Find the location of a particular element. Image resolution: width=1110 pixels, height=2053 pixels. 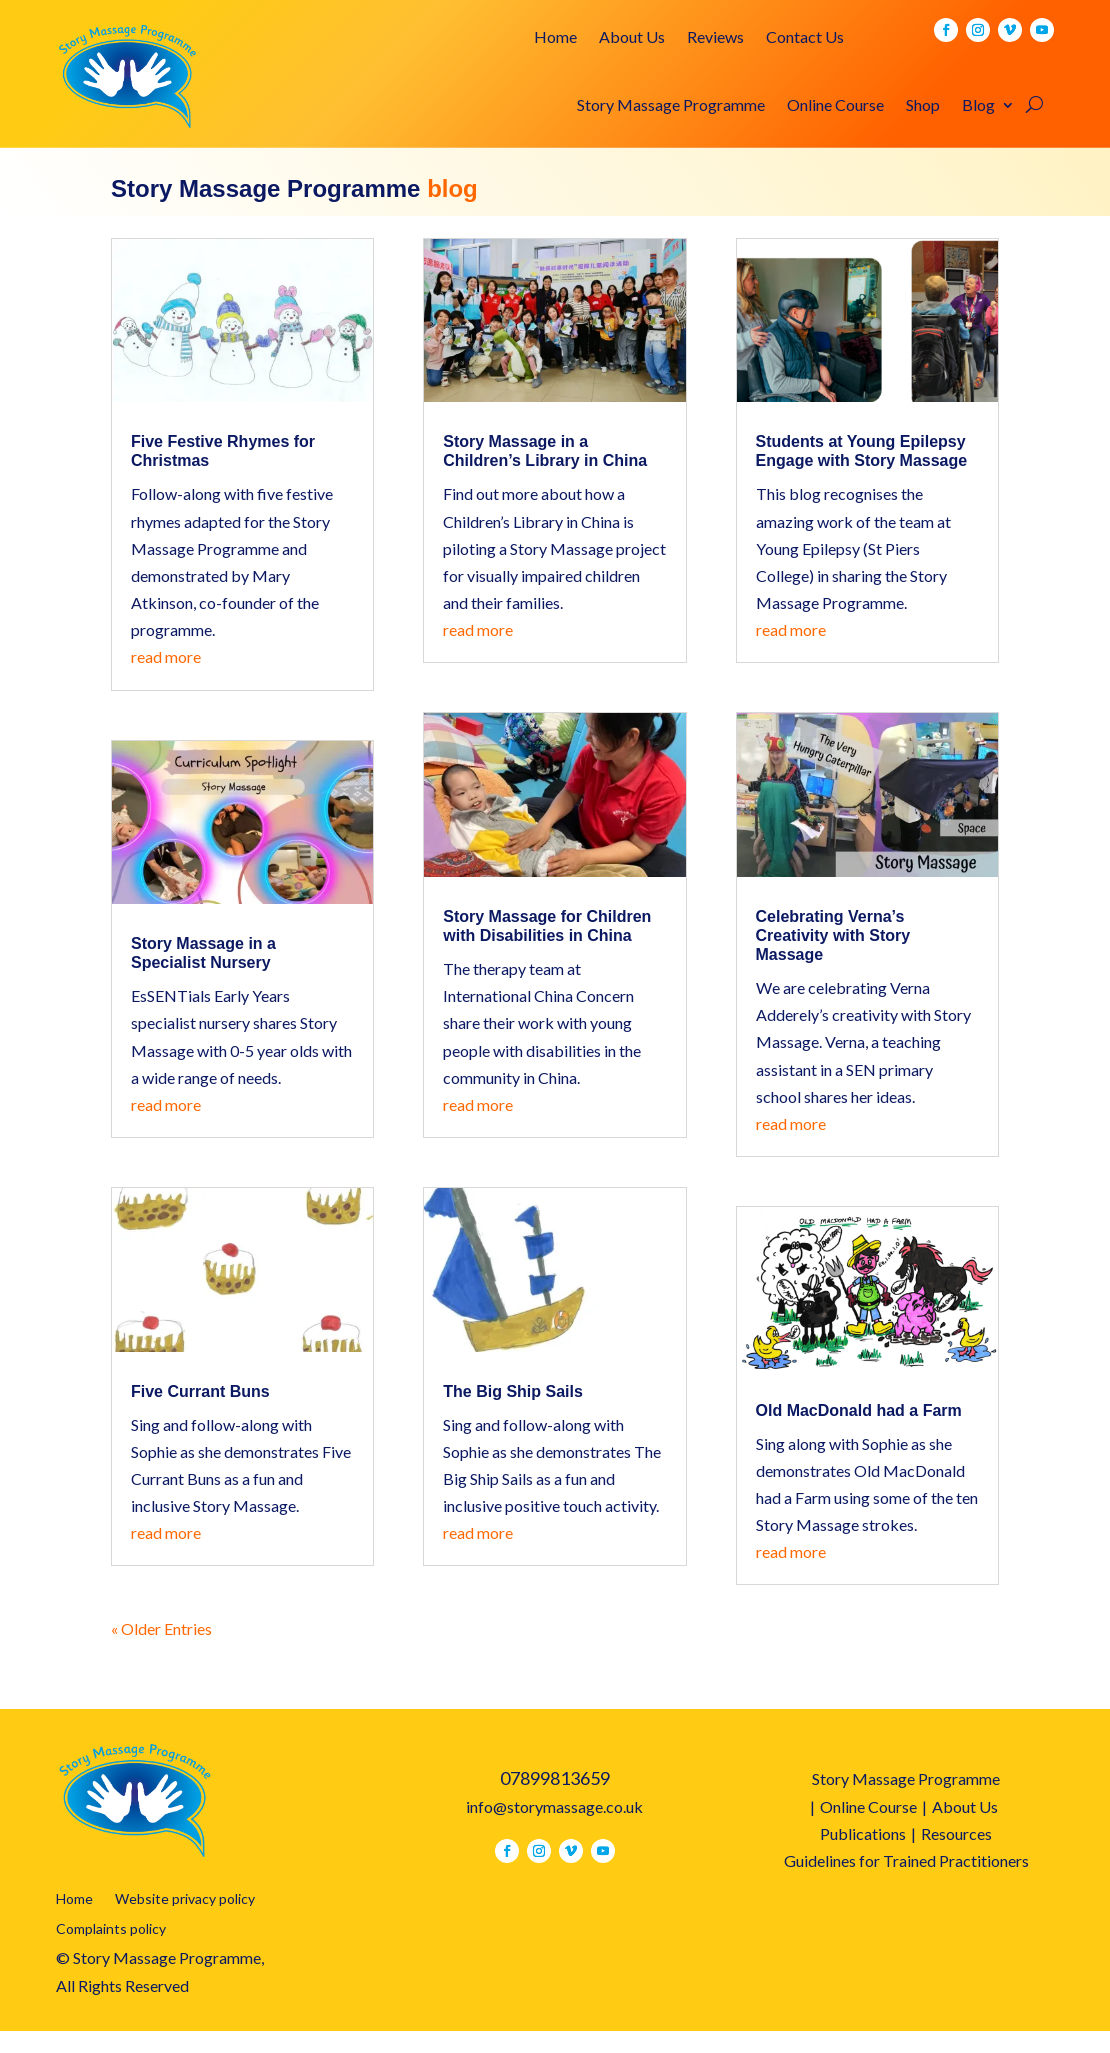

Five Currant Buns is located at coordinates (200, 1391).